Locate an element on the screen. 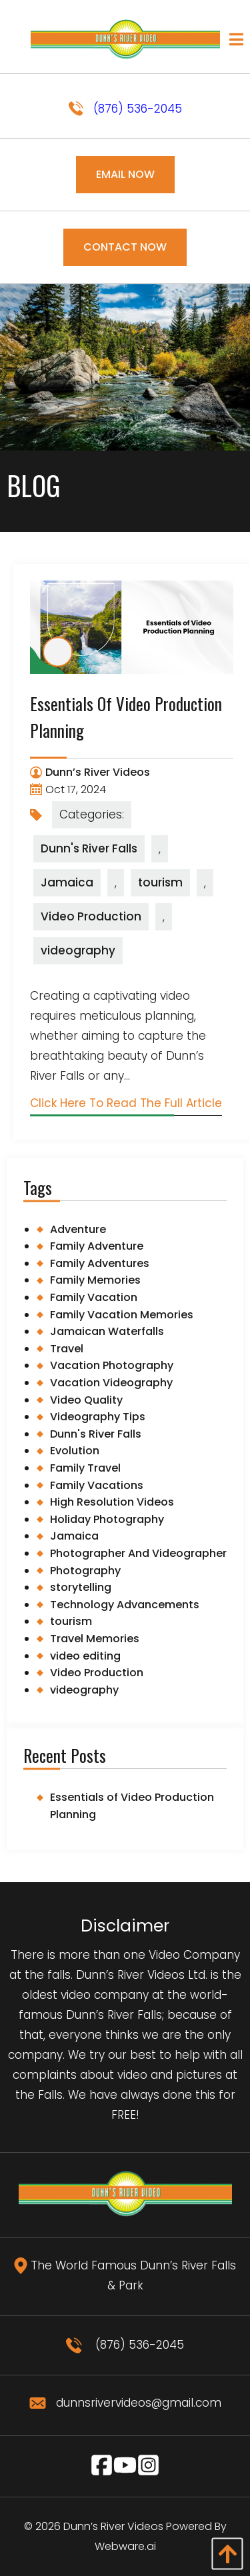  Technology Advancements is located at coordinates (124, 1604).